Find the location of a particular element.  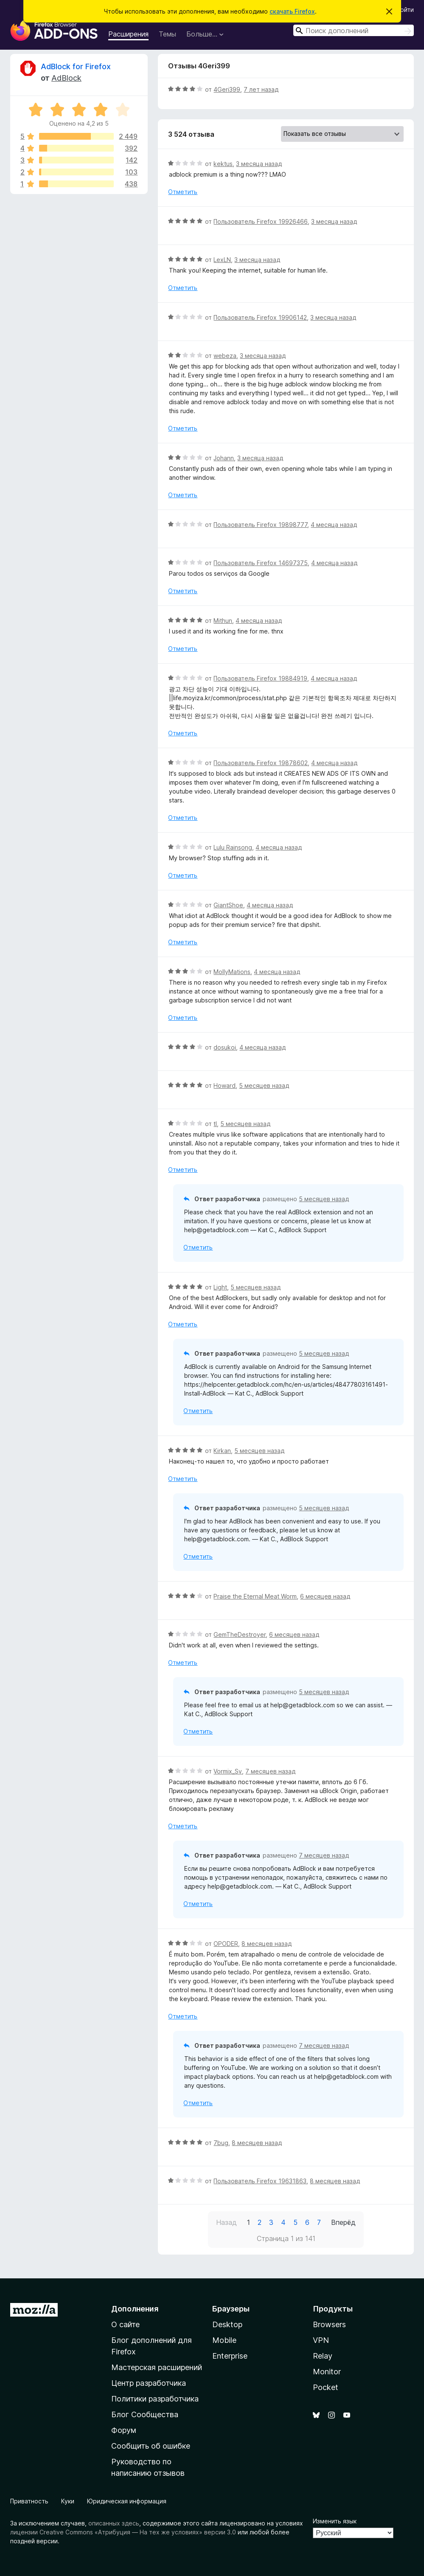

7 месяцев назад is located at coordinates (270, 1771).